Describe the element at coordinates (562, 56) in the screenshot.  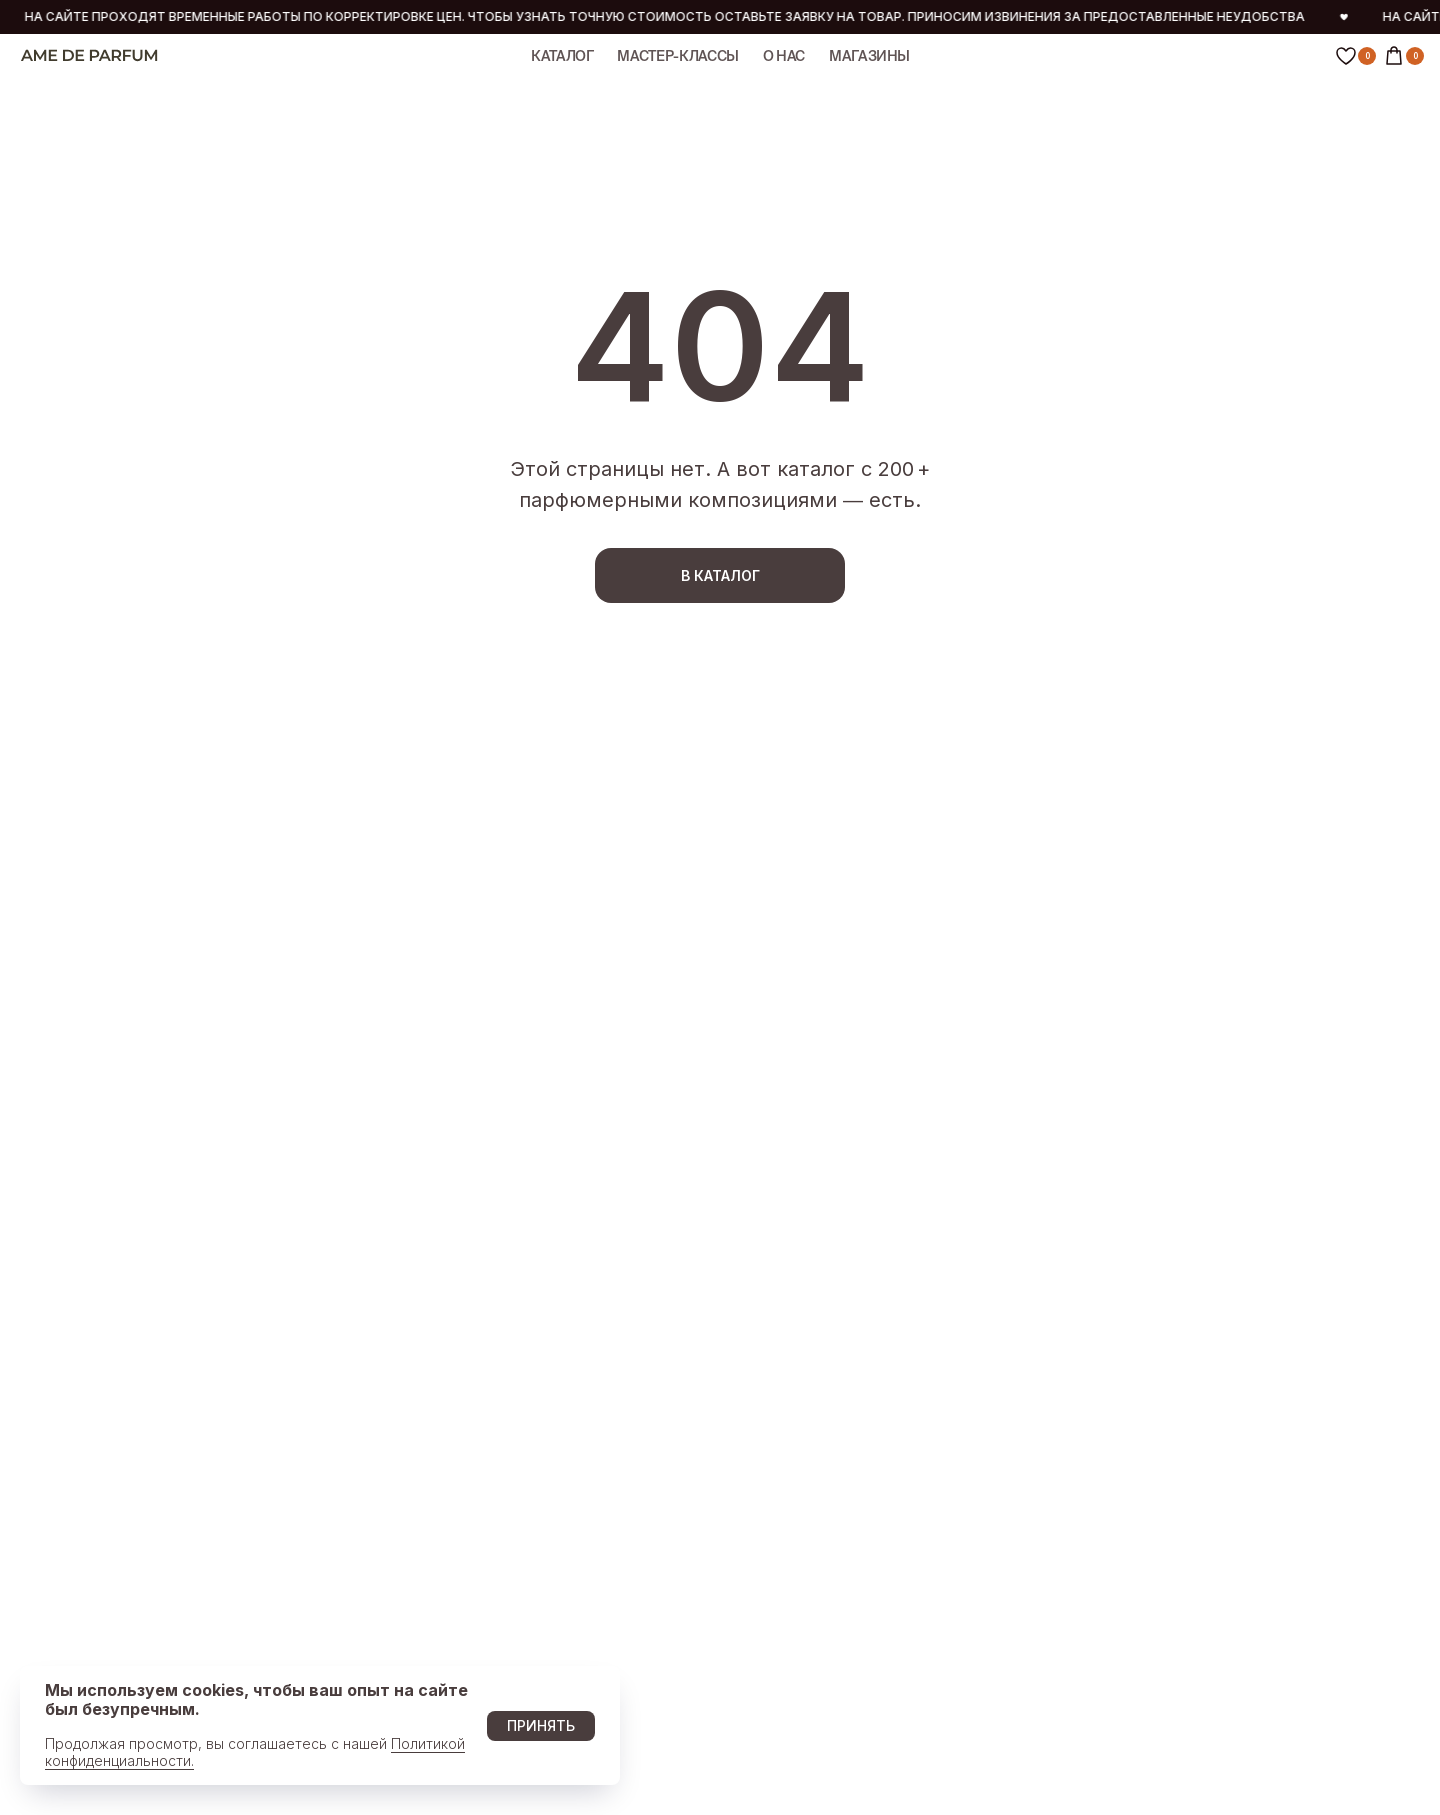
I see `КАТАЛОГ` at that location.